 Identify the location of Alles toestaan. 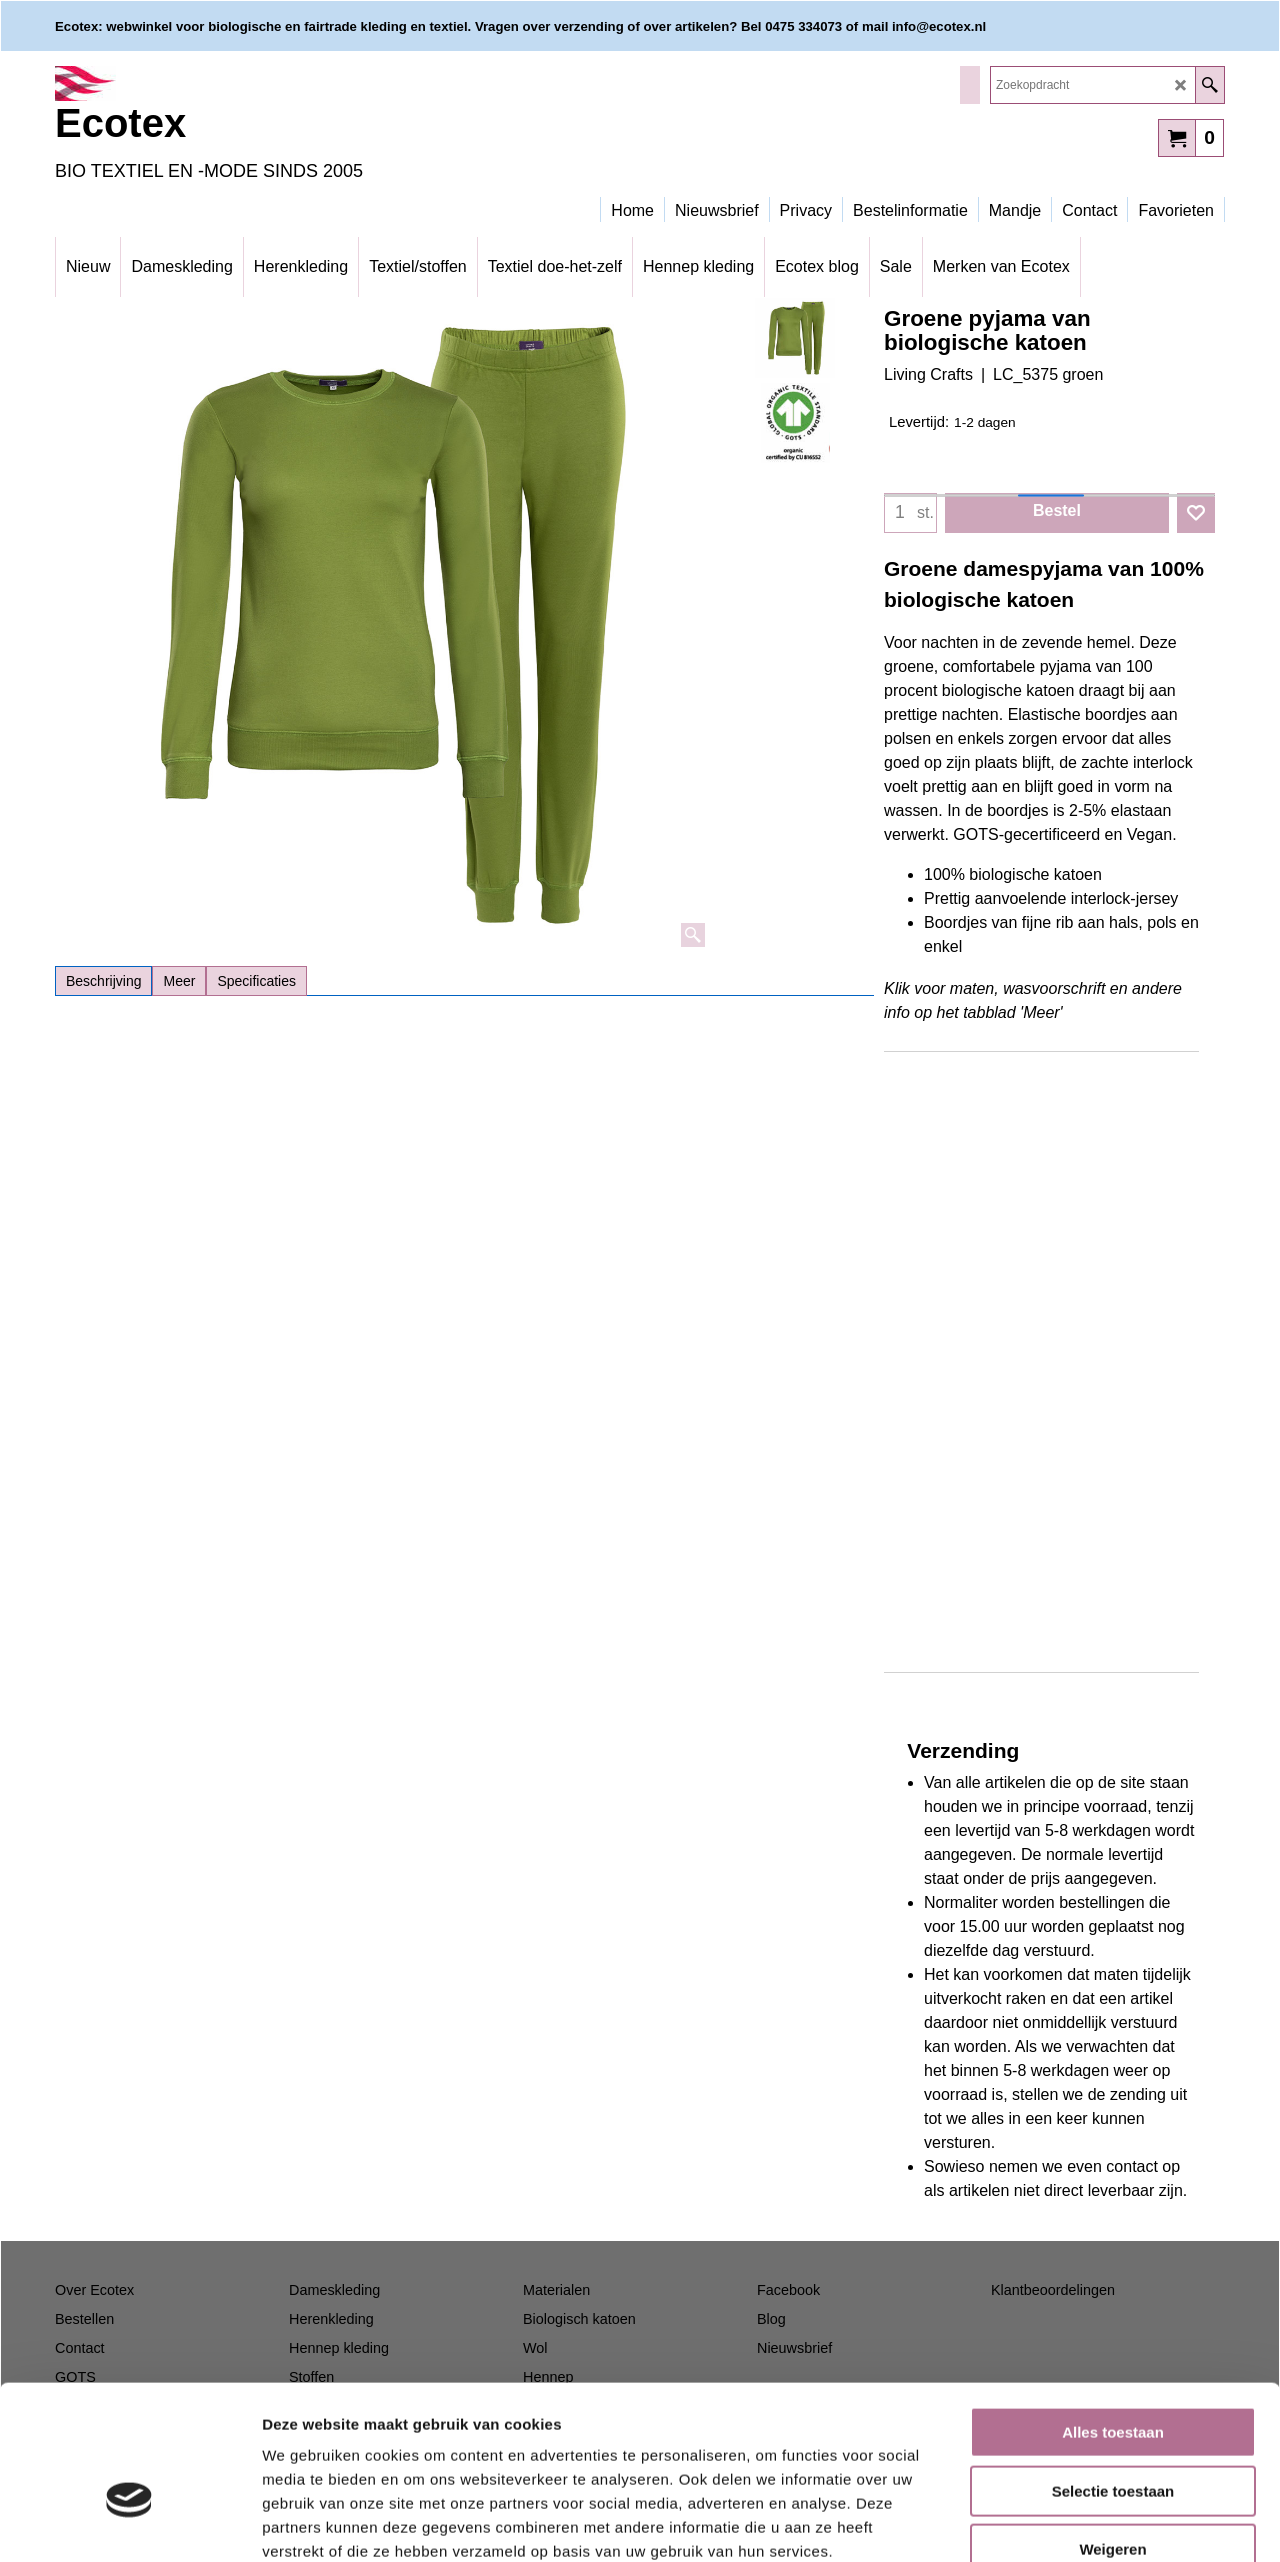
(1113, 2317).